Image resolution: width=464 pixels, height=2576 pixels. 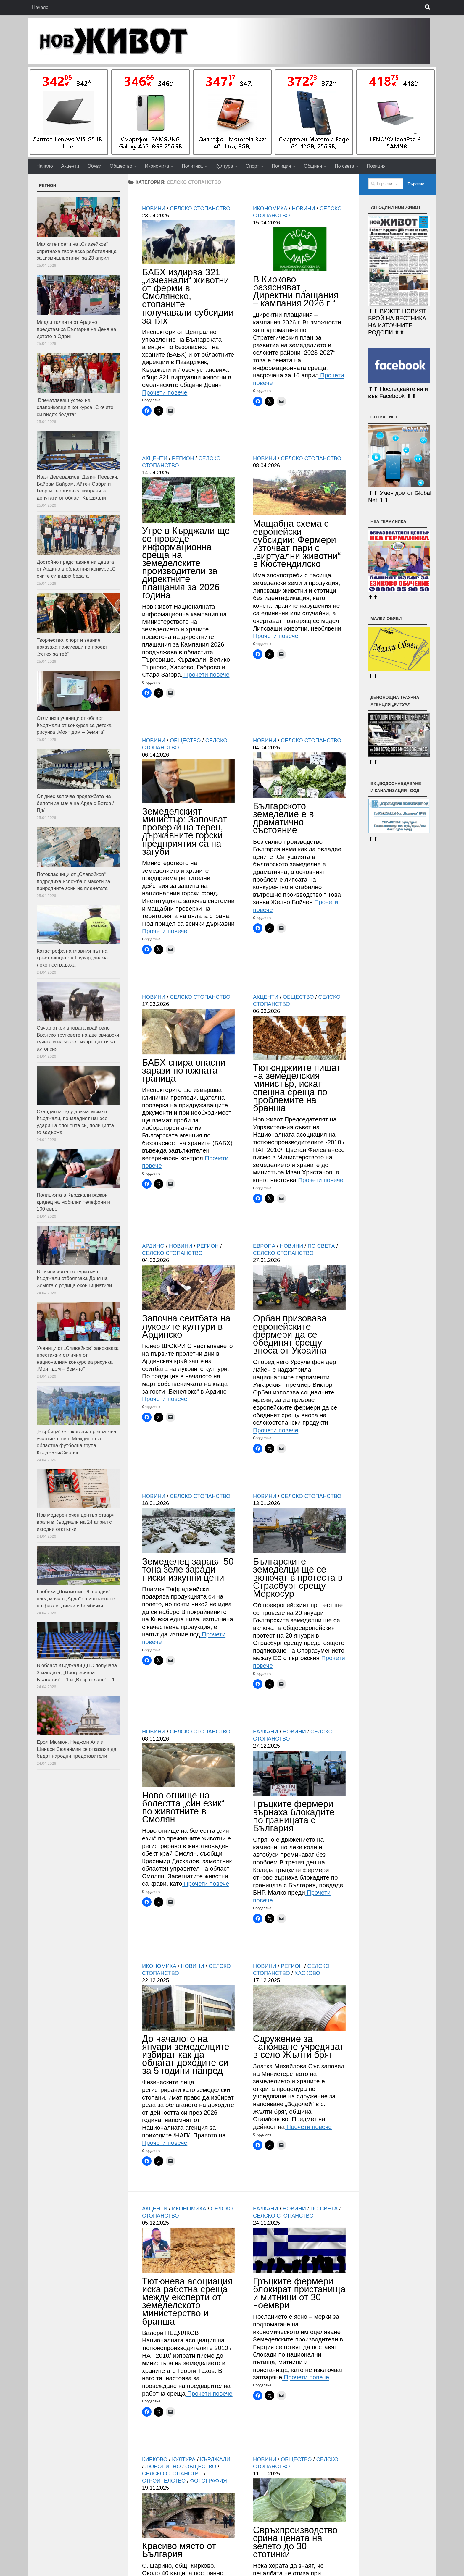 What do you see at coordinates (153, 1246) in the screenshot?
I see `Ардино` at bounding box center [153, 1246].